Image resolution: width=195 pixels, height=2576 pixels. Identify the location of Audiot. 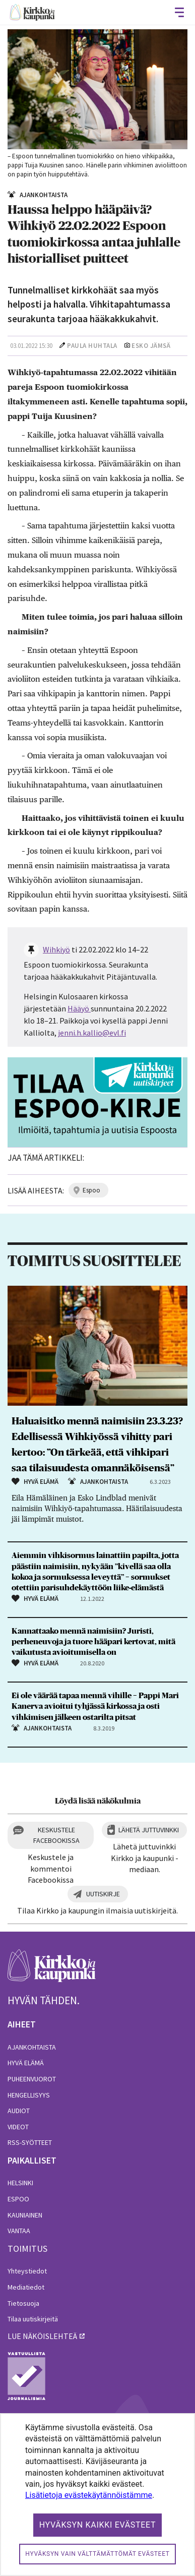
(19, 2110).